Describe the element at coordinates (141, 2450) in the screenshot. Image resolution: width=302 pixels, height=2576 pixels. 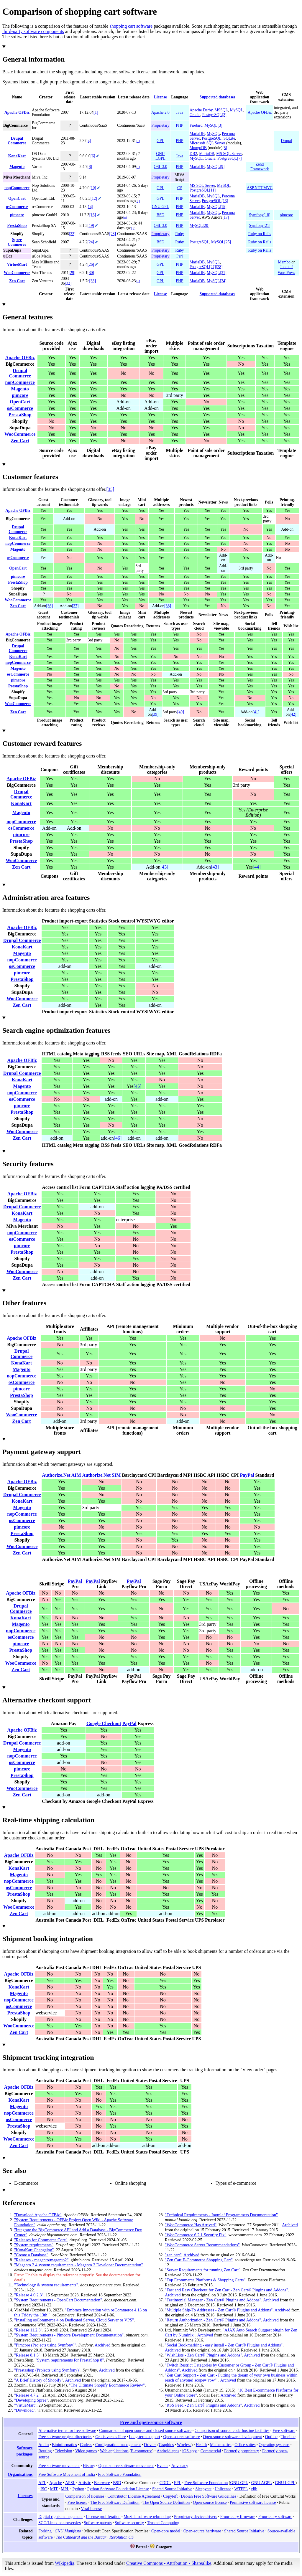
I see `E-commerce` at that location.